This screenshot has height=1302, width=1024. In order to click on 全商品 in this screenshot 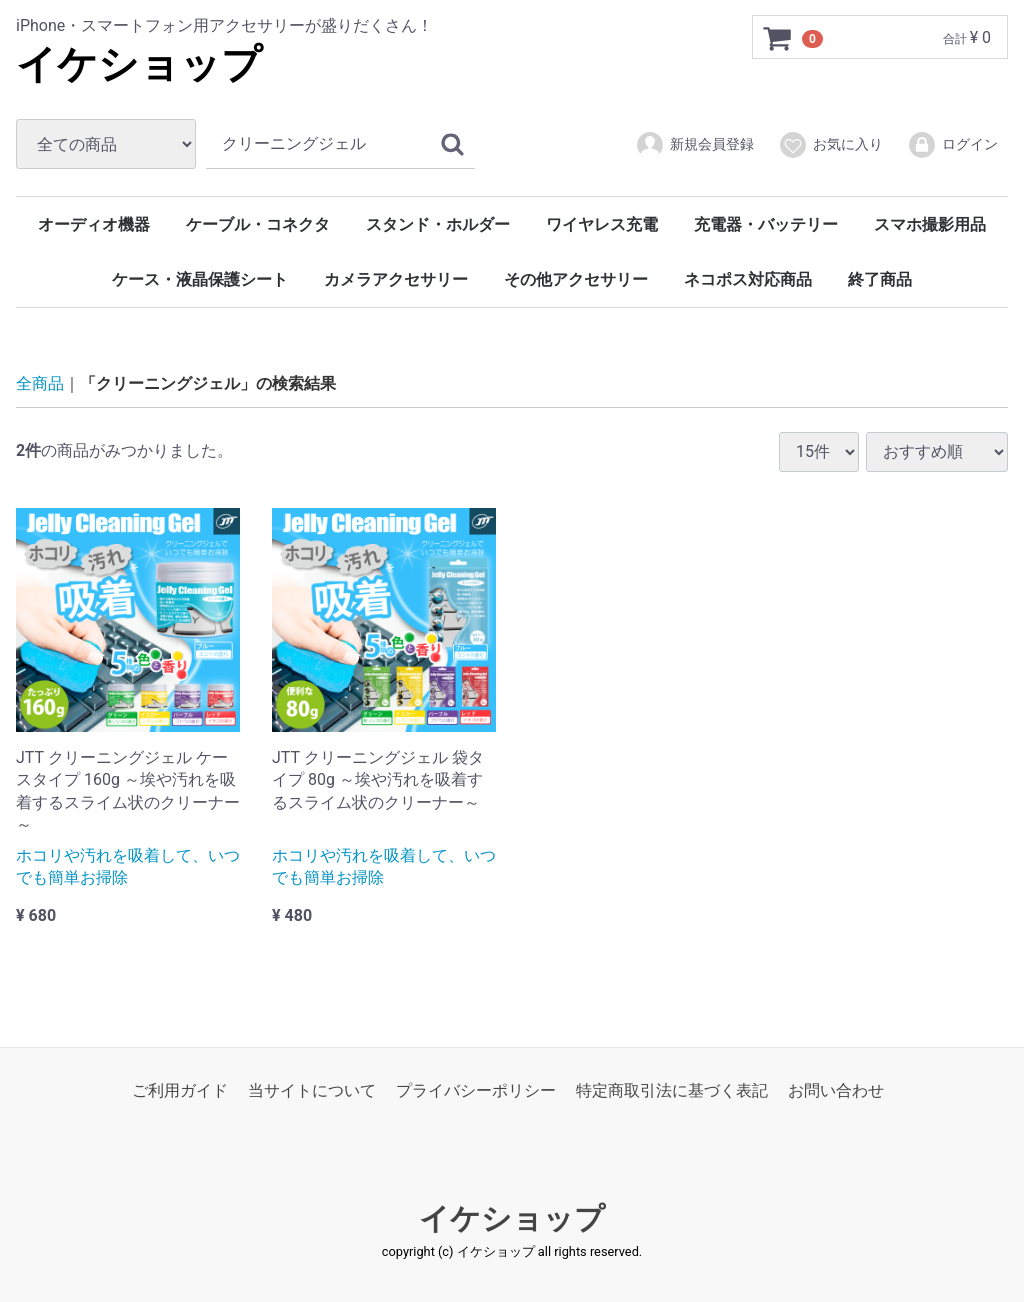, I will do `click(40, 383)`.